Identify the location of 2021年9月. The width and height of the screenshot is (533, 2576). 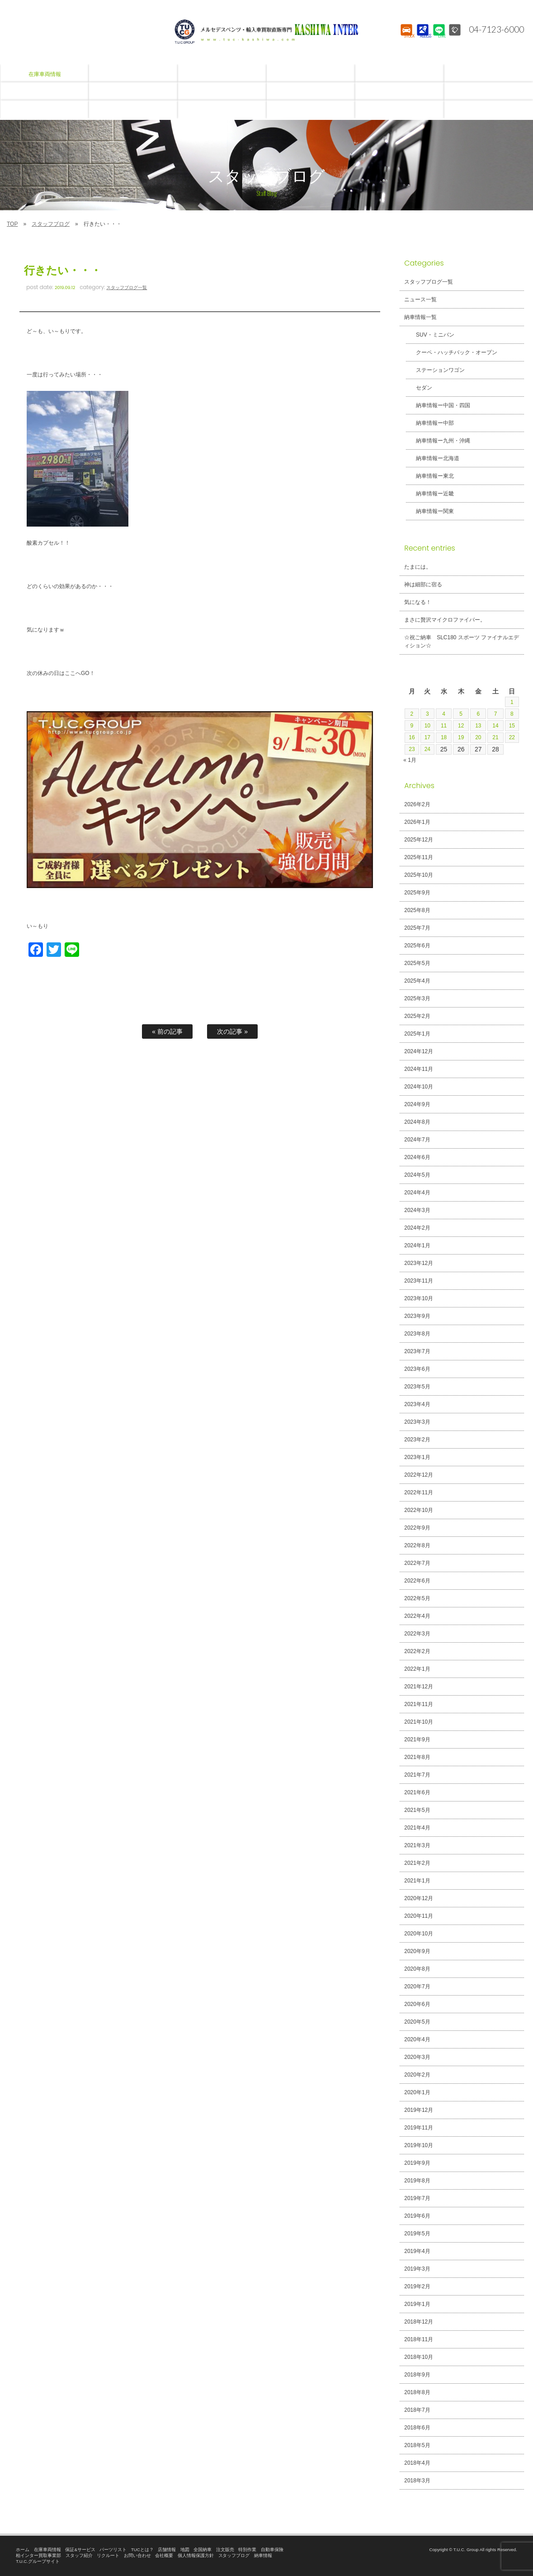
(417, 1739).